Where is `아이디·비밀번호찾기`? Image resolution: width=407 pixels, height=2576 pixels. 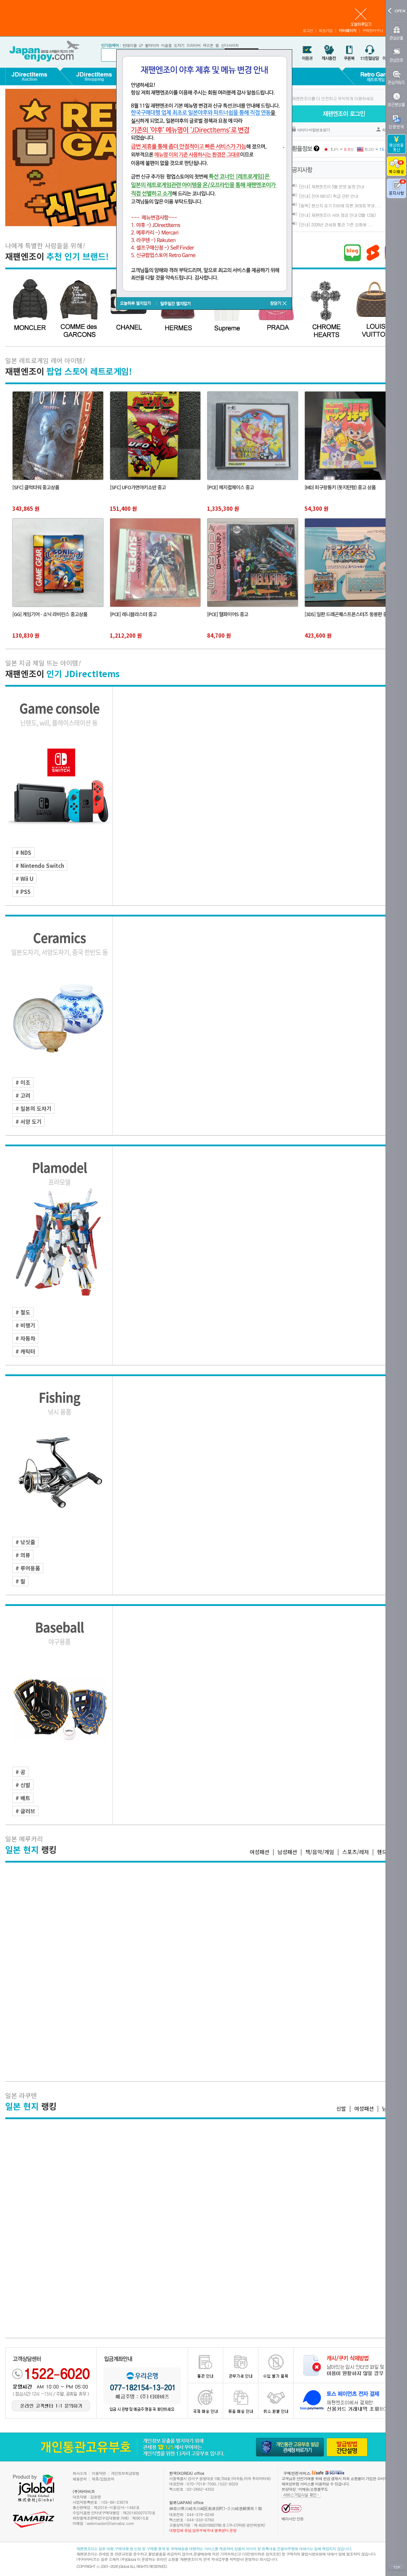
아이디·비밀번호찾기 is located at coordinates (313, 130).